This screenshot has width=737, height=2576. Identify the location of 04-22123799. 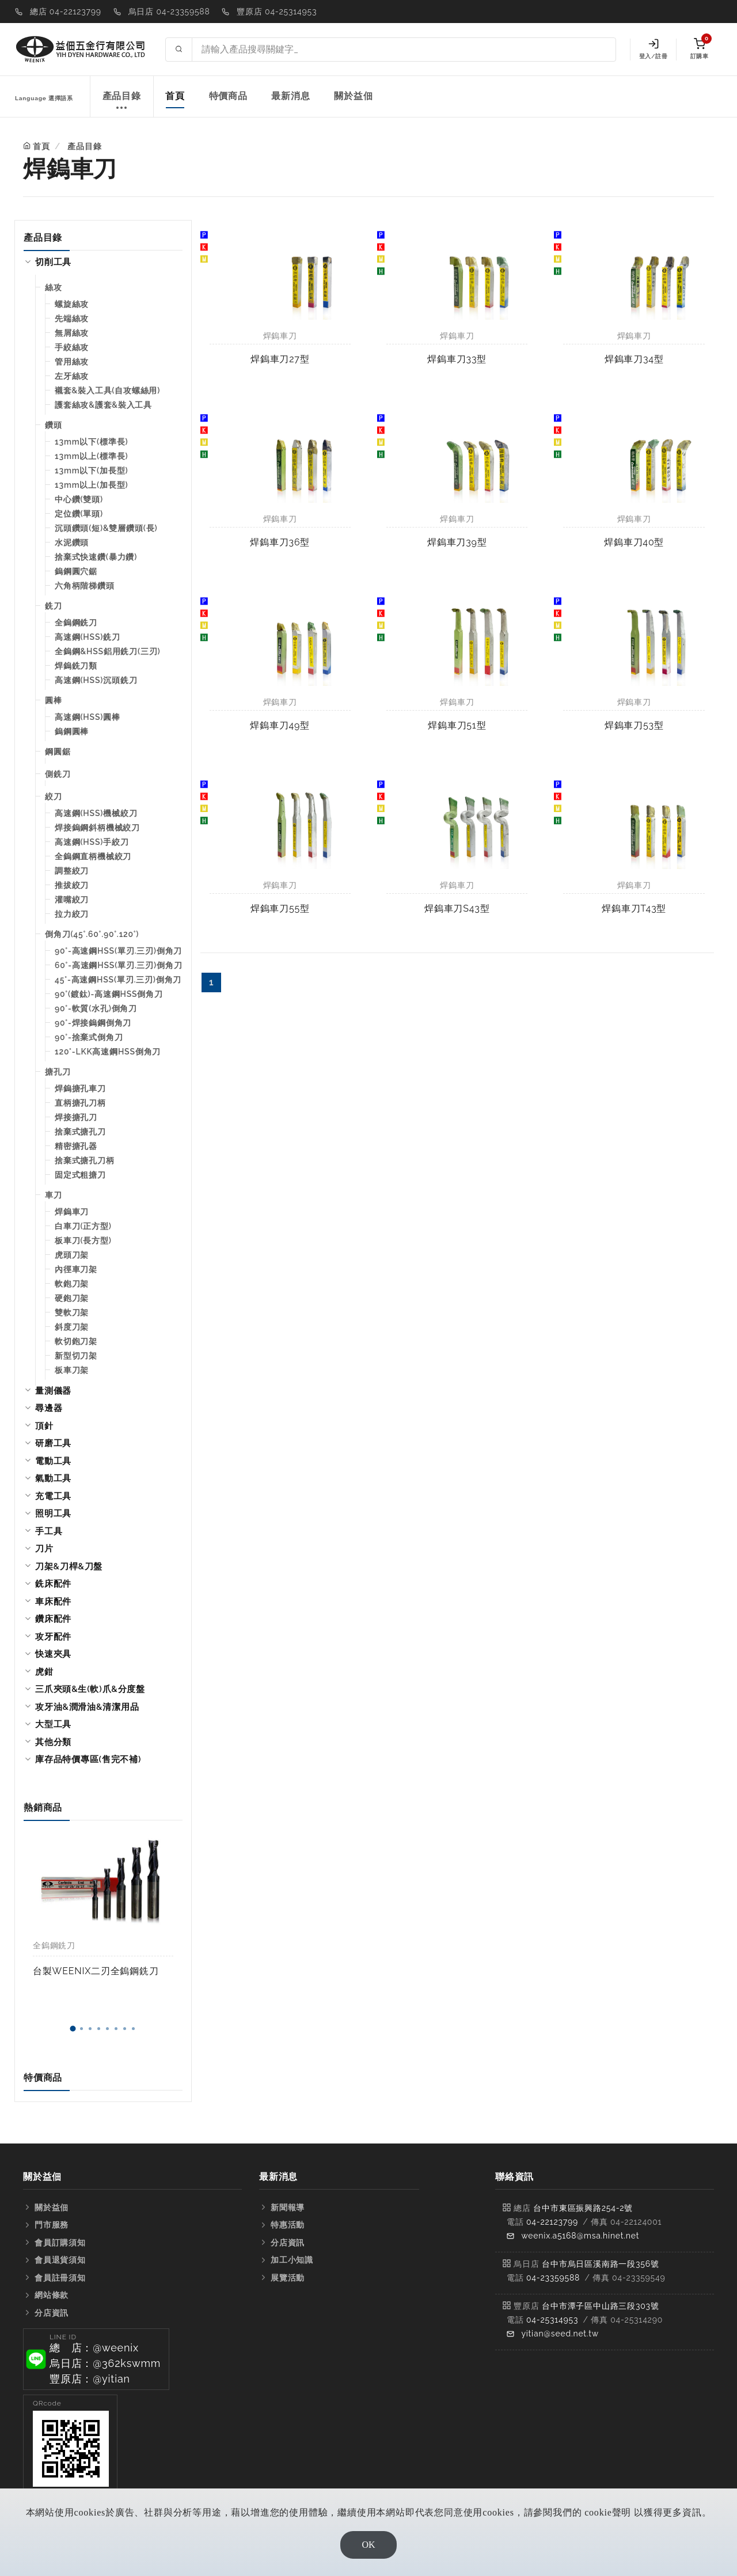
(552, 2221).